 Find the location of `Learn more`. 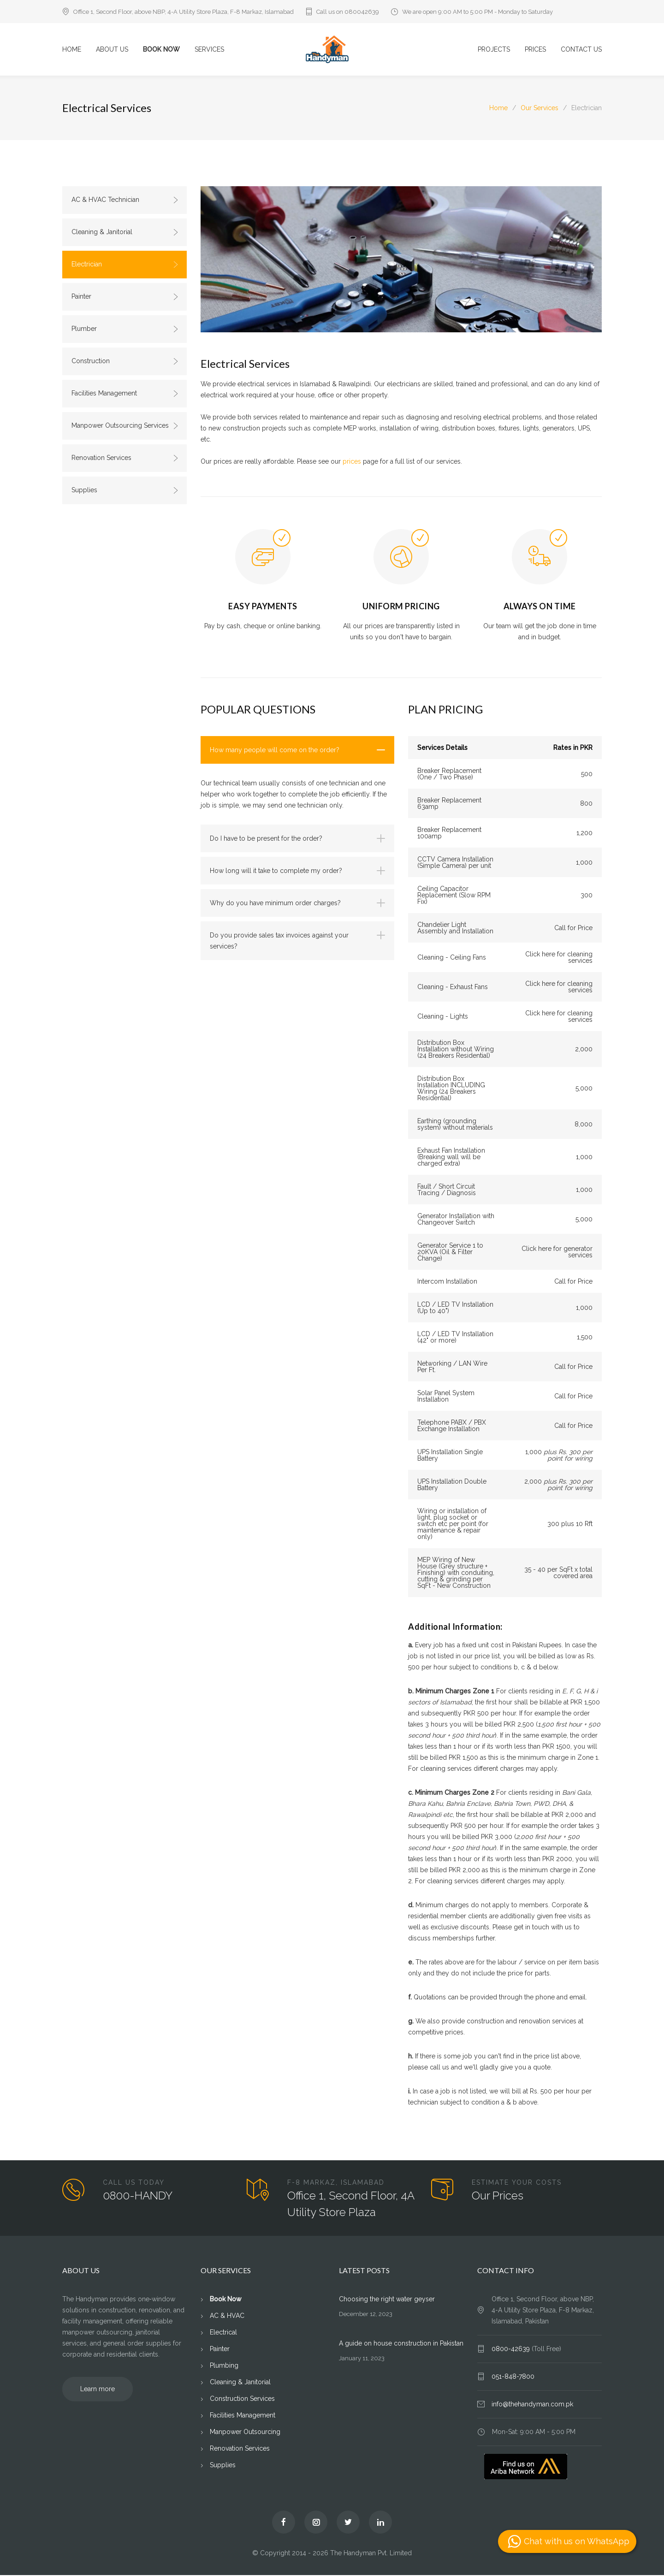

Learn more is located at coordinates (97, 2389).